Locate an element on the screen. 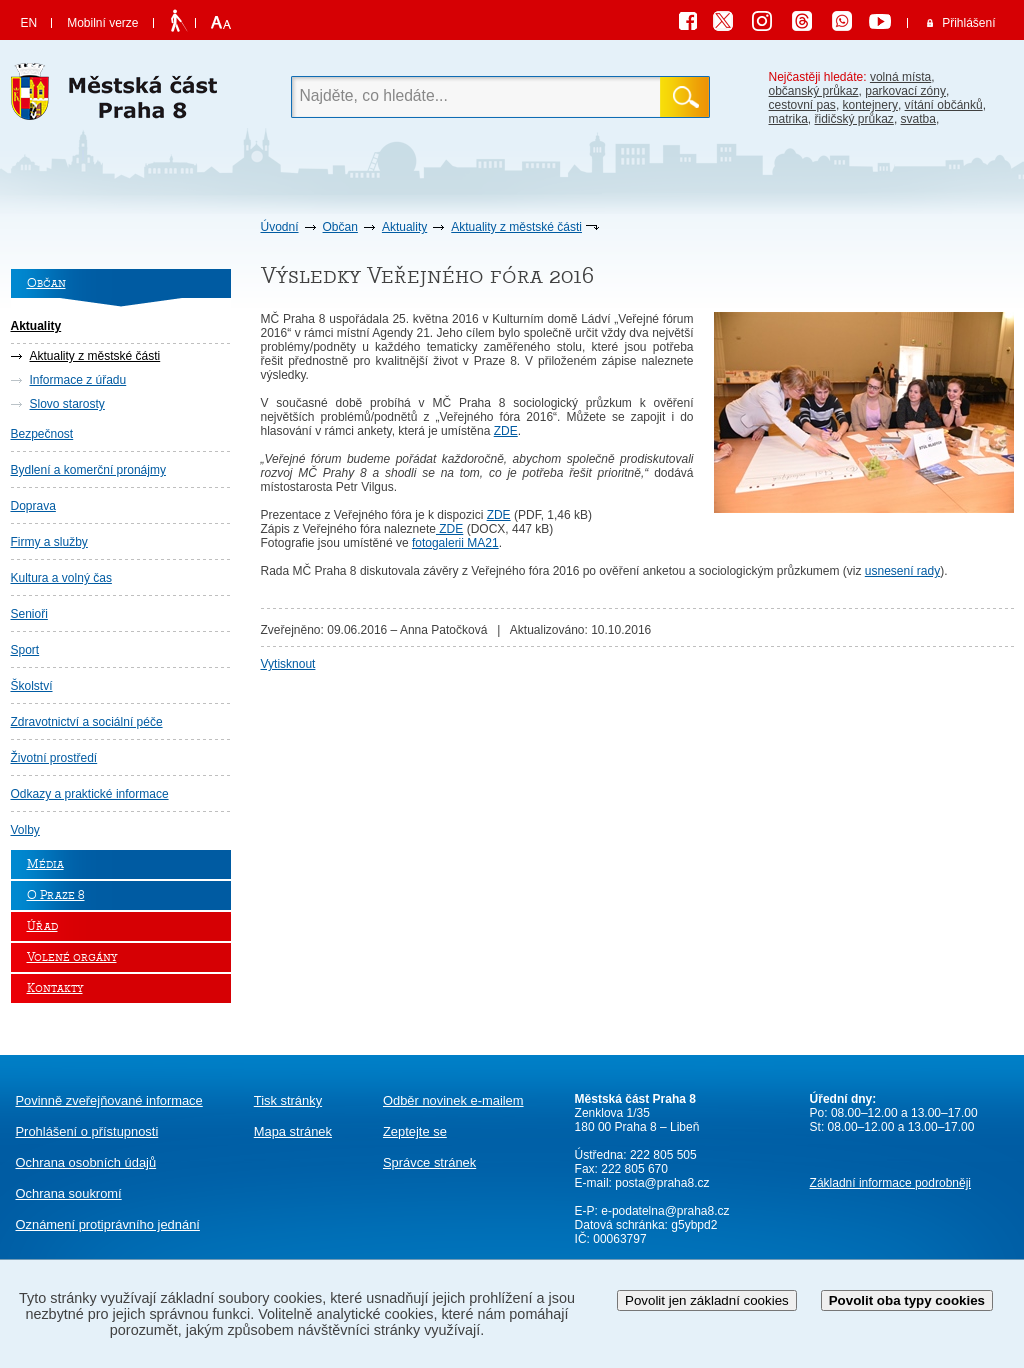  svatba is located at coordinates (918, 119).